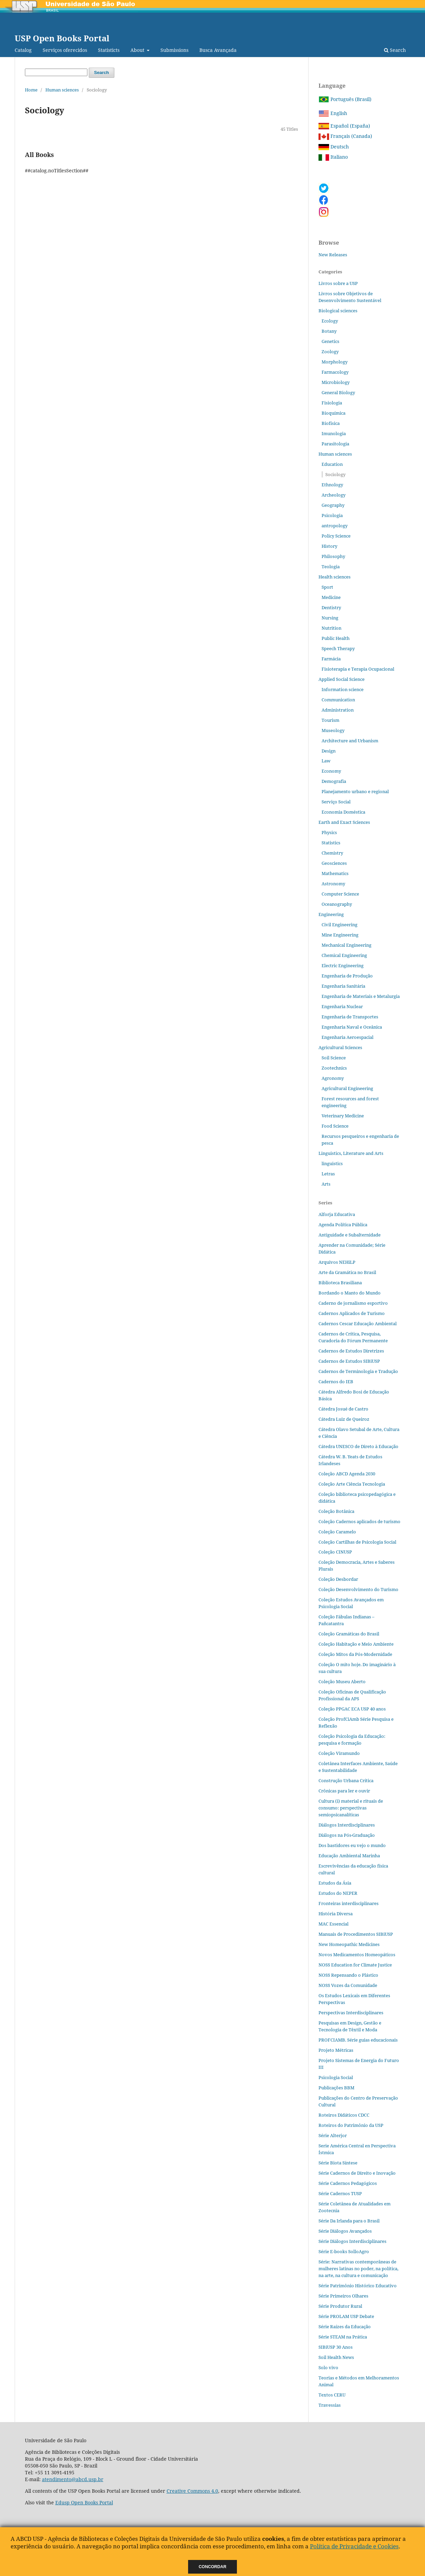 This screenshot has width=425, height=2576. What do you see at coordinates (56, 72) in the screenshot?
I see `[Search Query]` at bounding box center [56, 72].